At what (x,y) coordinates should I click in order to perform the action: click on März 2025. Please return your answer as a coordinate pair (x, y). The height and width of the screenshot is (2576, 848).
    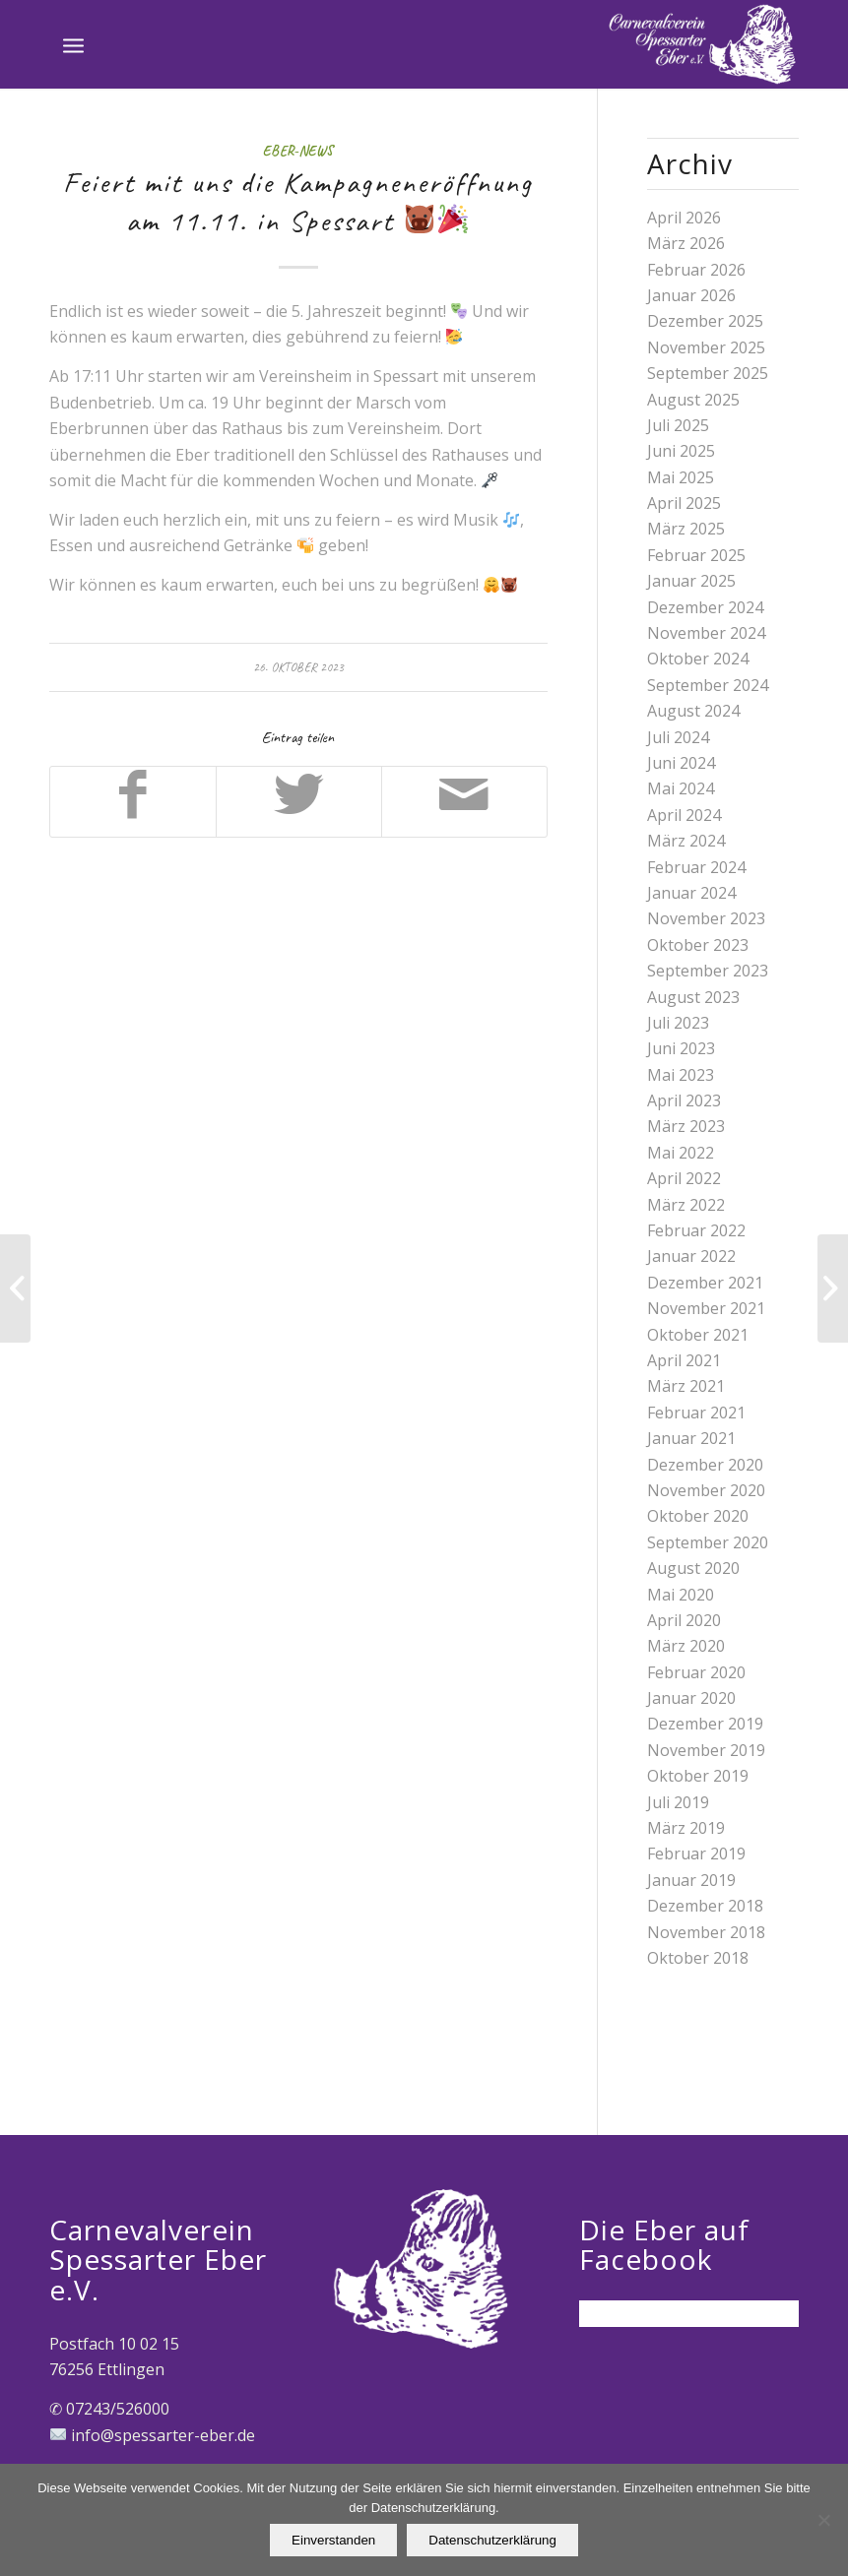
    Looking at the image, I should click on (686, 528).